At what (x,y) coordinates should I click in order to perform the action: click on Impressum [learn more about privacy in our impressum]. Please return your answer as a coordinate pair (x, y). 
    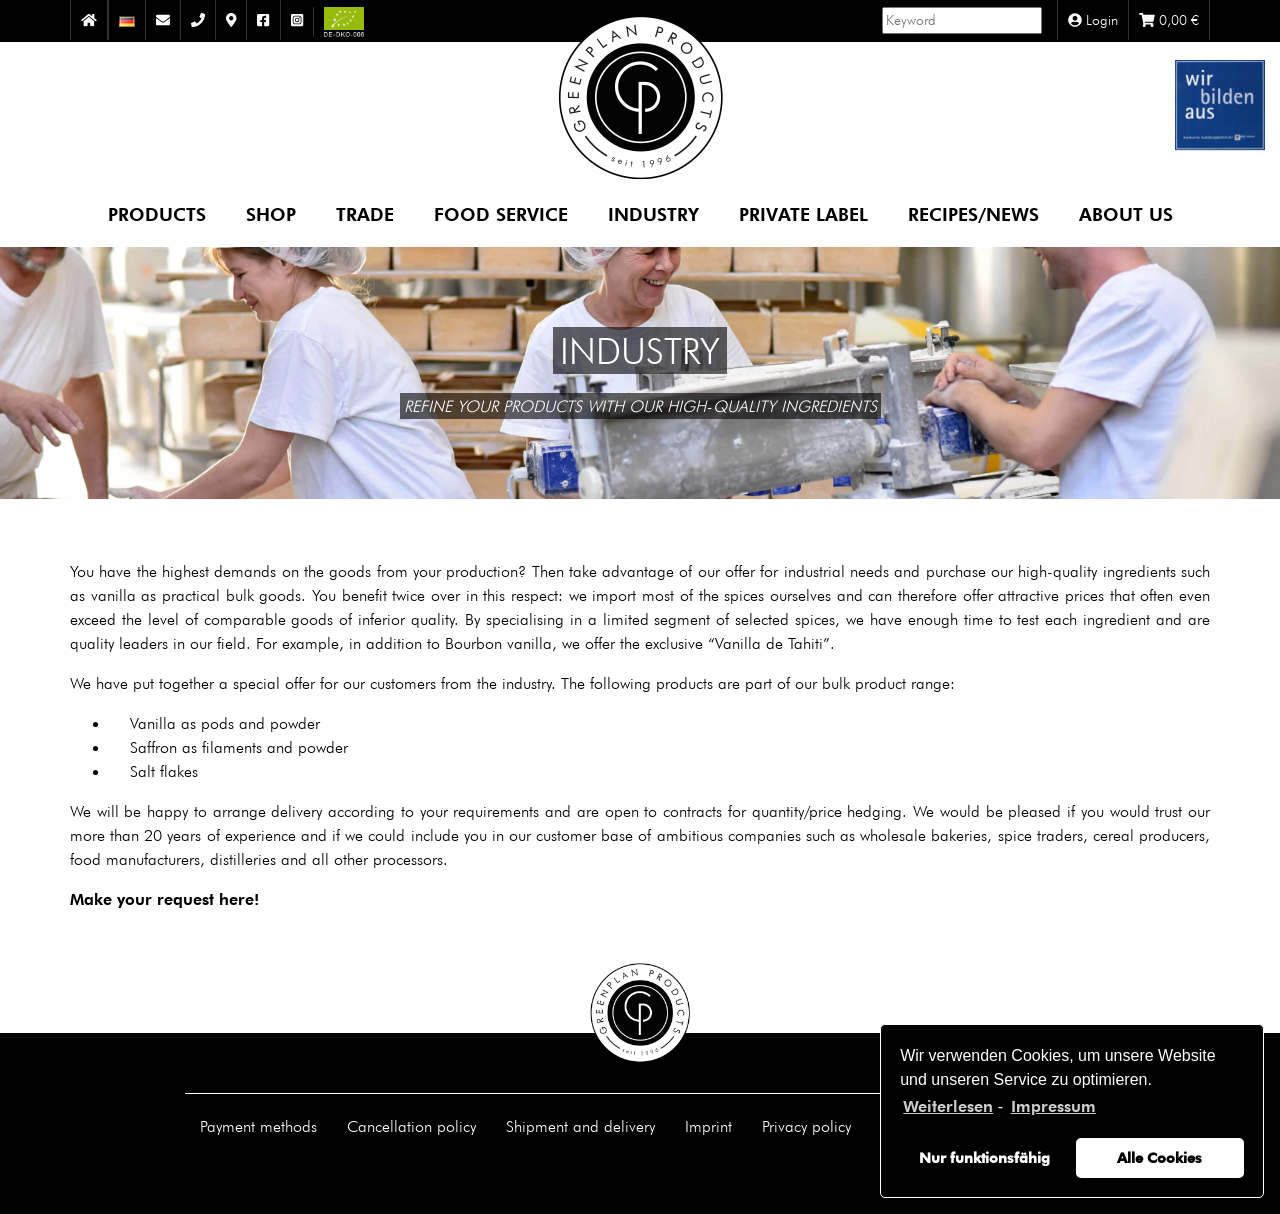
    Looking at the image, I should click on (1053, 1106).